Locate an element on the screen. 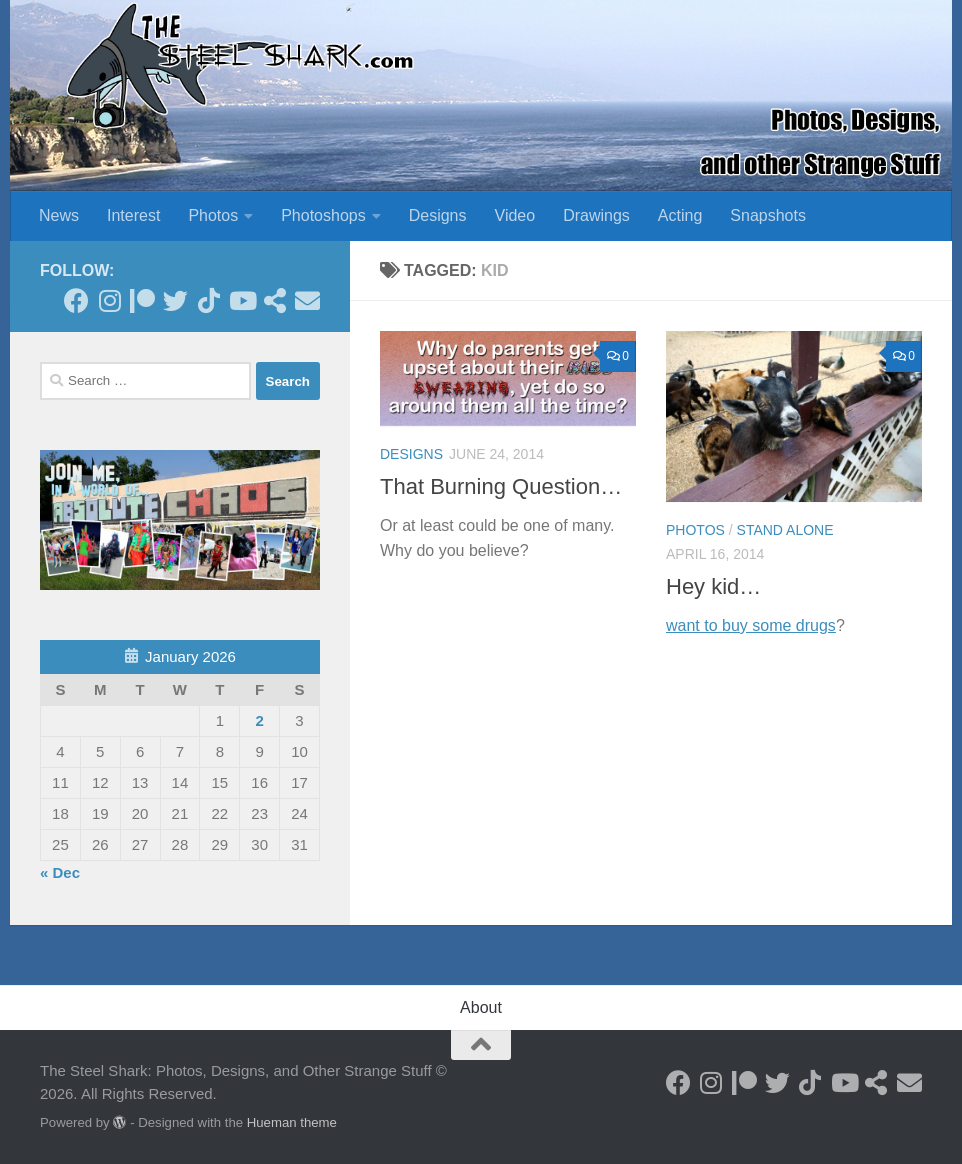 The height and width of the screenshot is (1164, 962). News is located at coordinates (59, 215).